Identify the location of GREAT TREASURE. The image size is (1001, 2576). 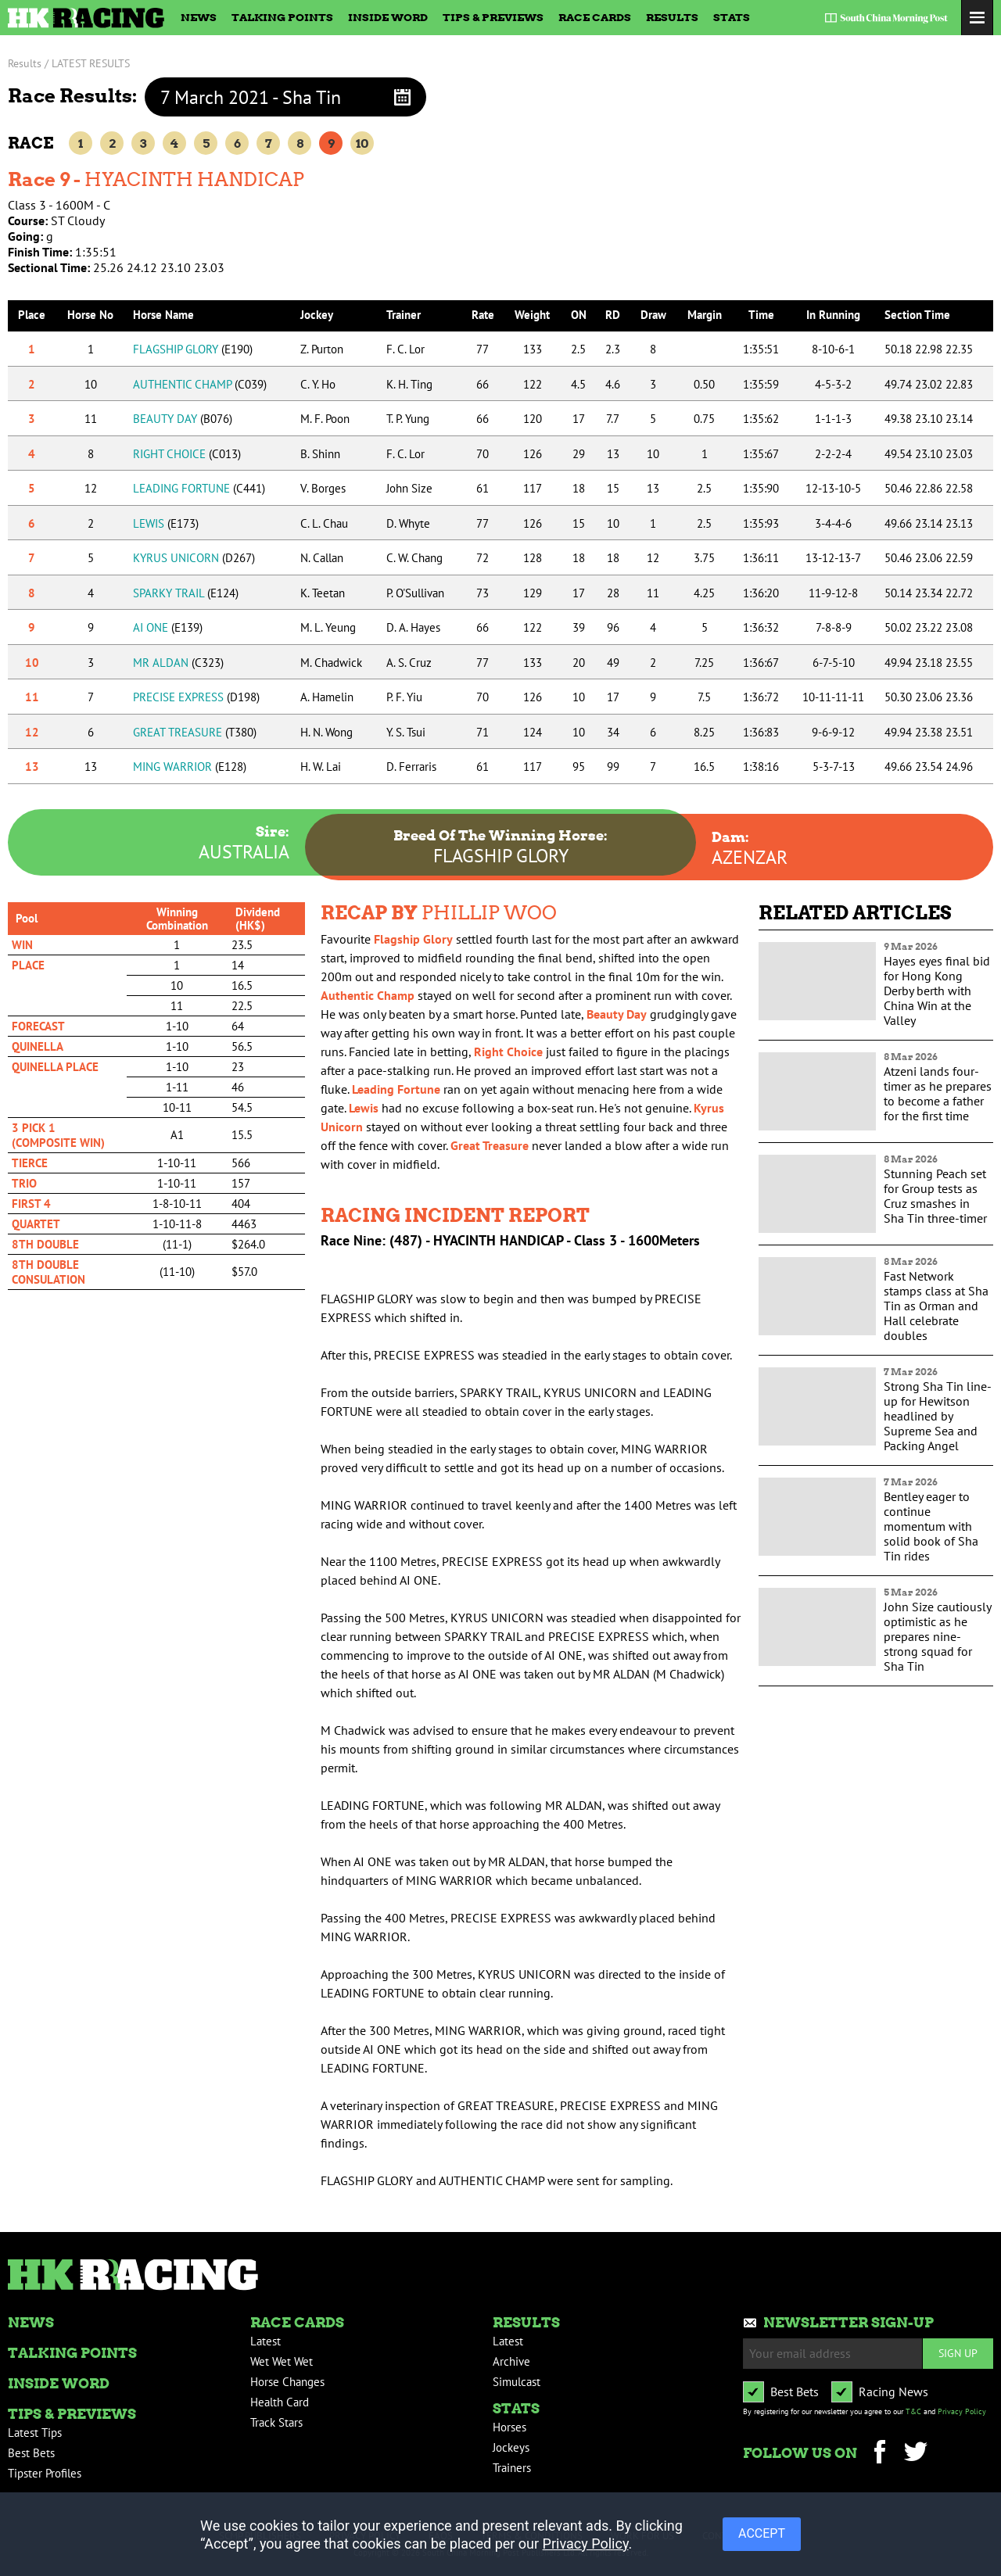
(195, 732).